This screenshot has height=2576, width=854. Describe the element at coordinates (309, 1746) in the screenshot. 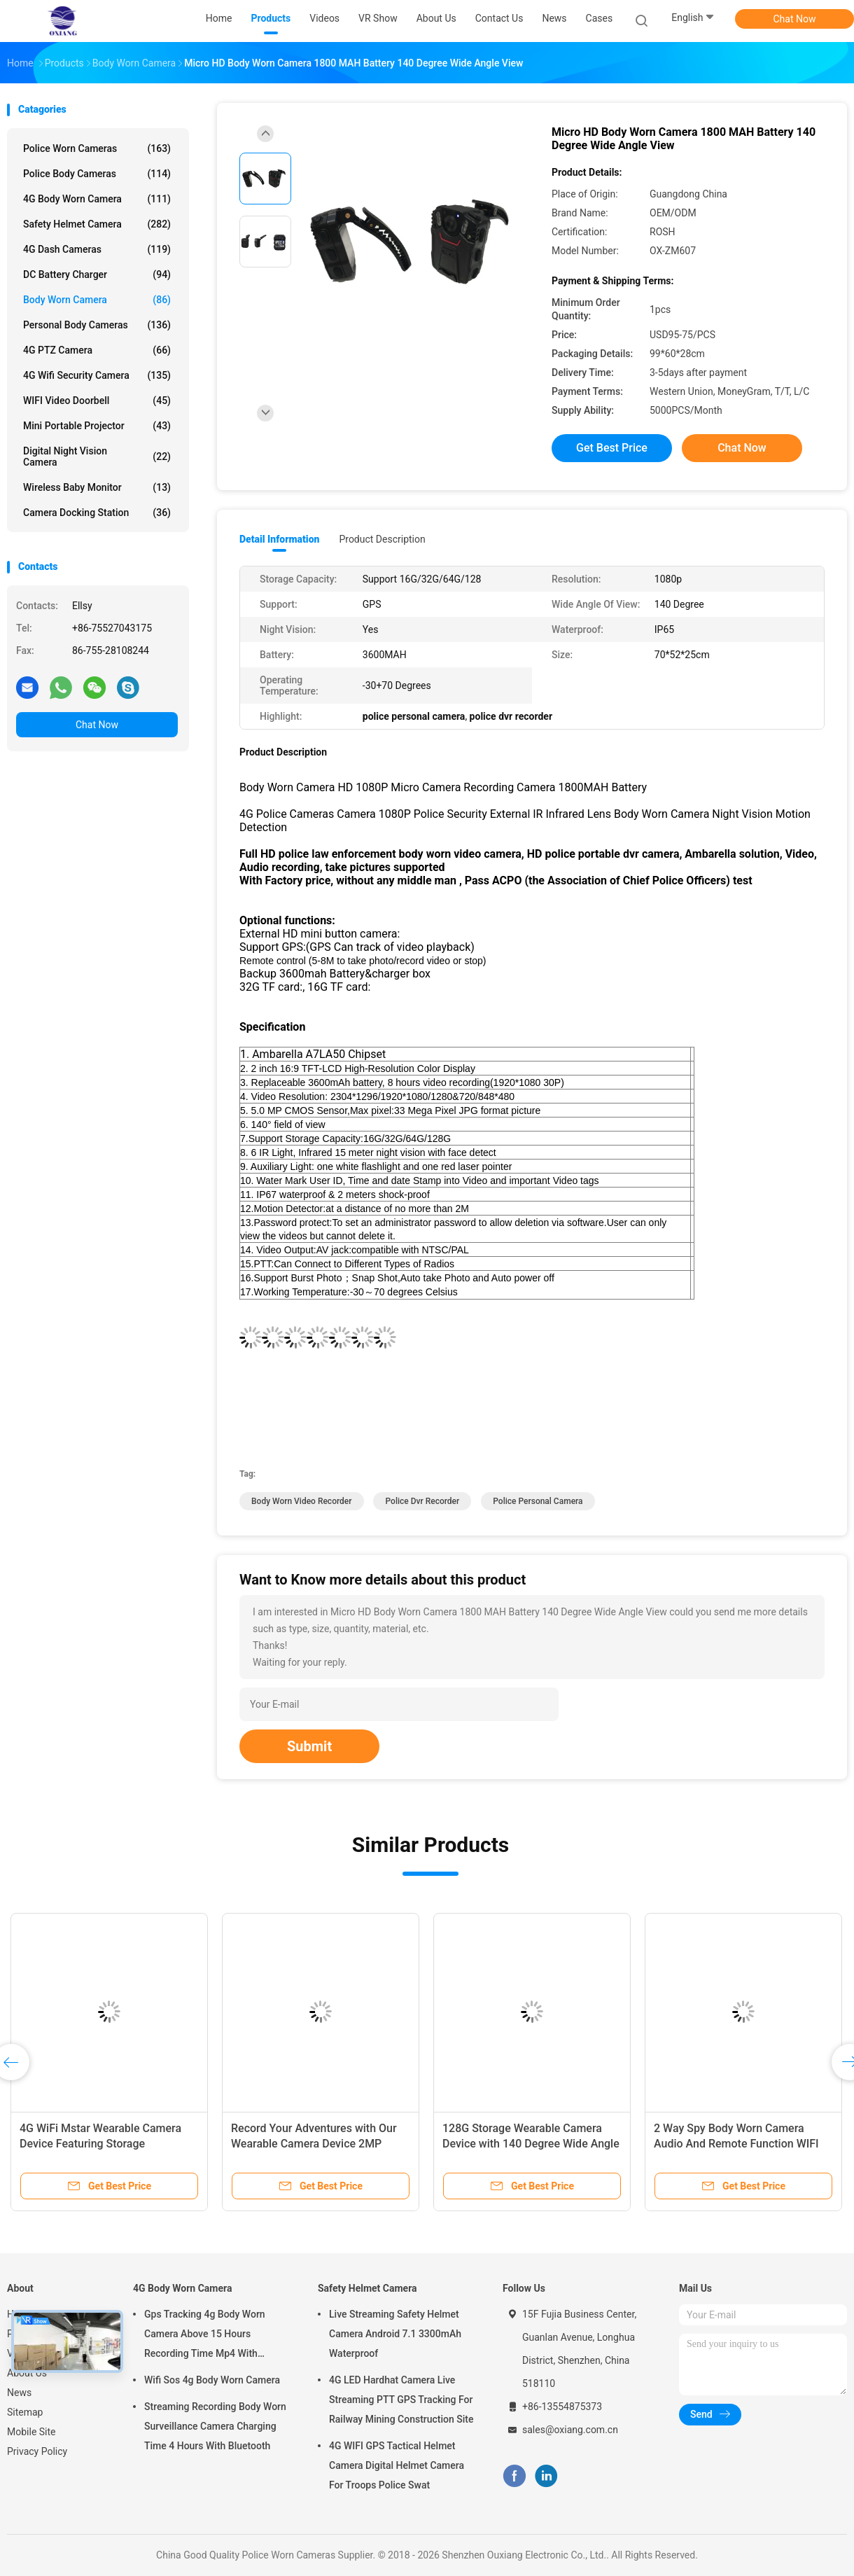

I see `Submit` at that location.